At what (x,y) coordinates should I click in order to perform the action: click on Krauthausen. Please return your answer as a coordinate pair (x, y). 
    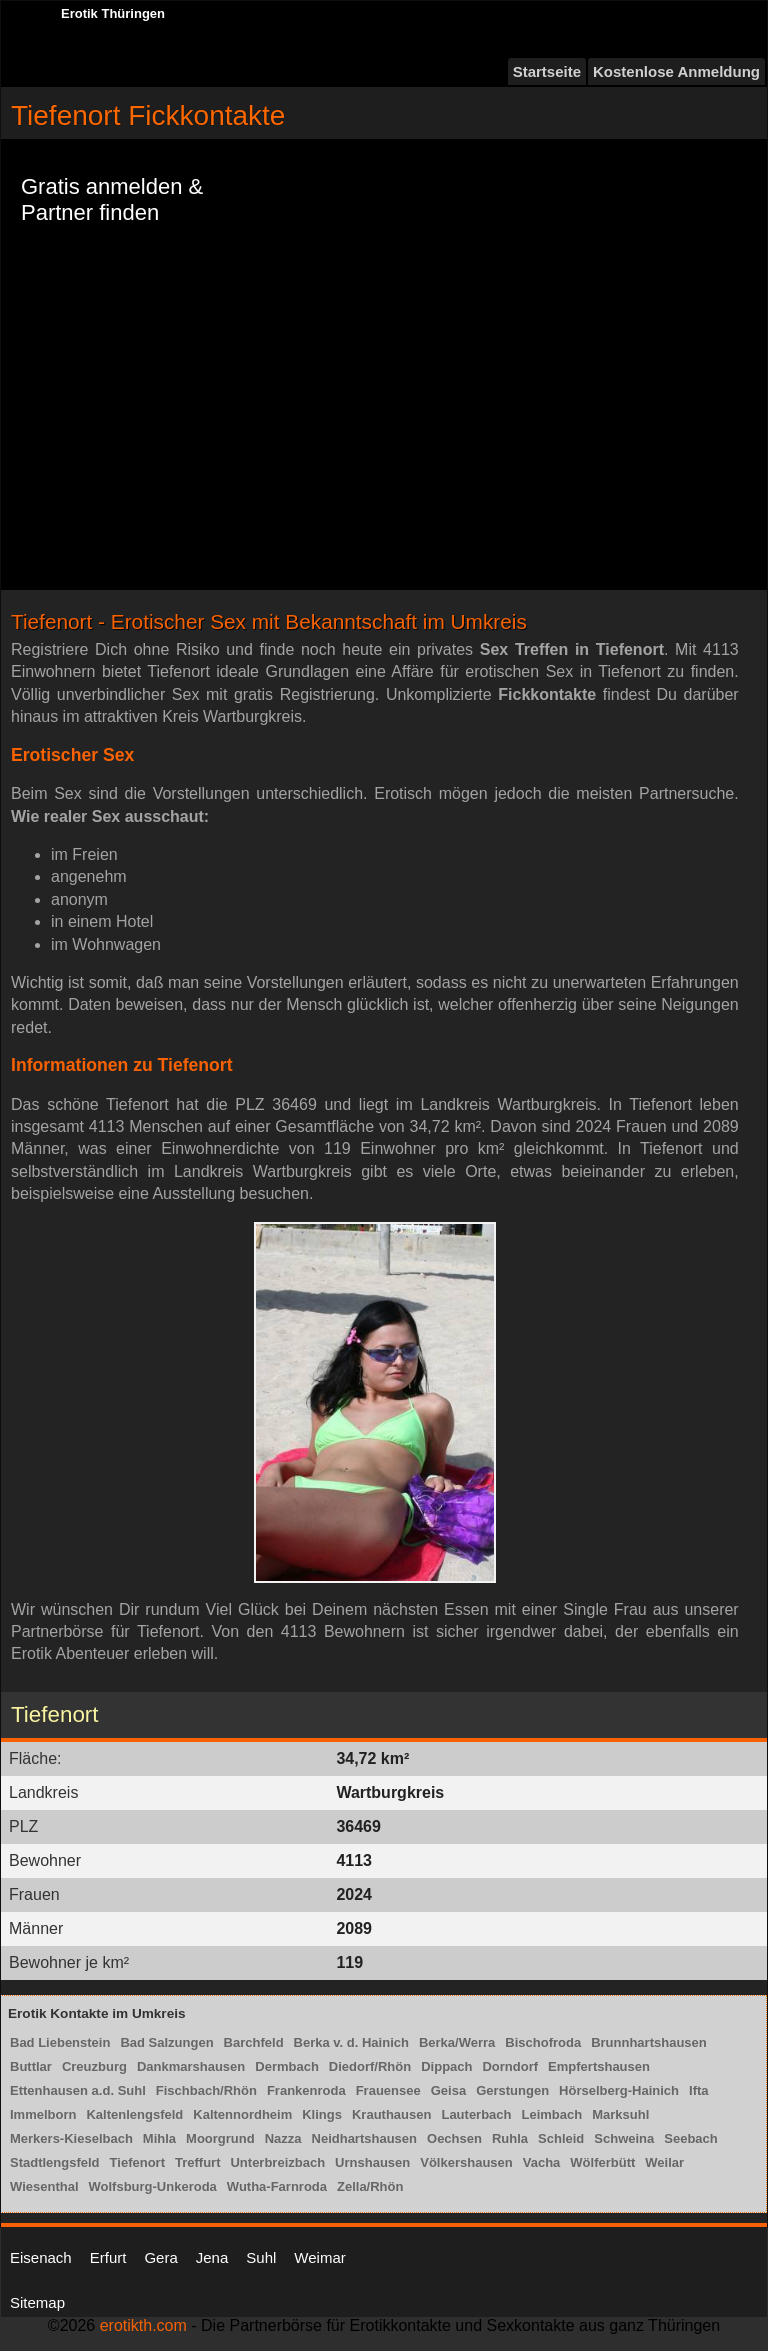
    Looking at the image, I should click on (391, 2114).